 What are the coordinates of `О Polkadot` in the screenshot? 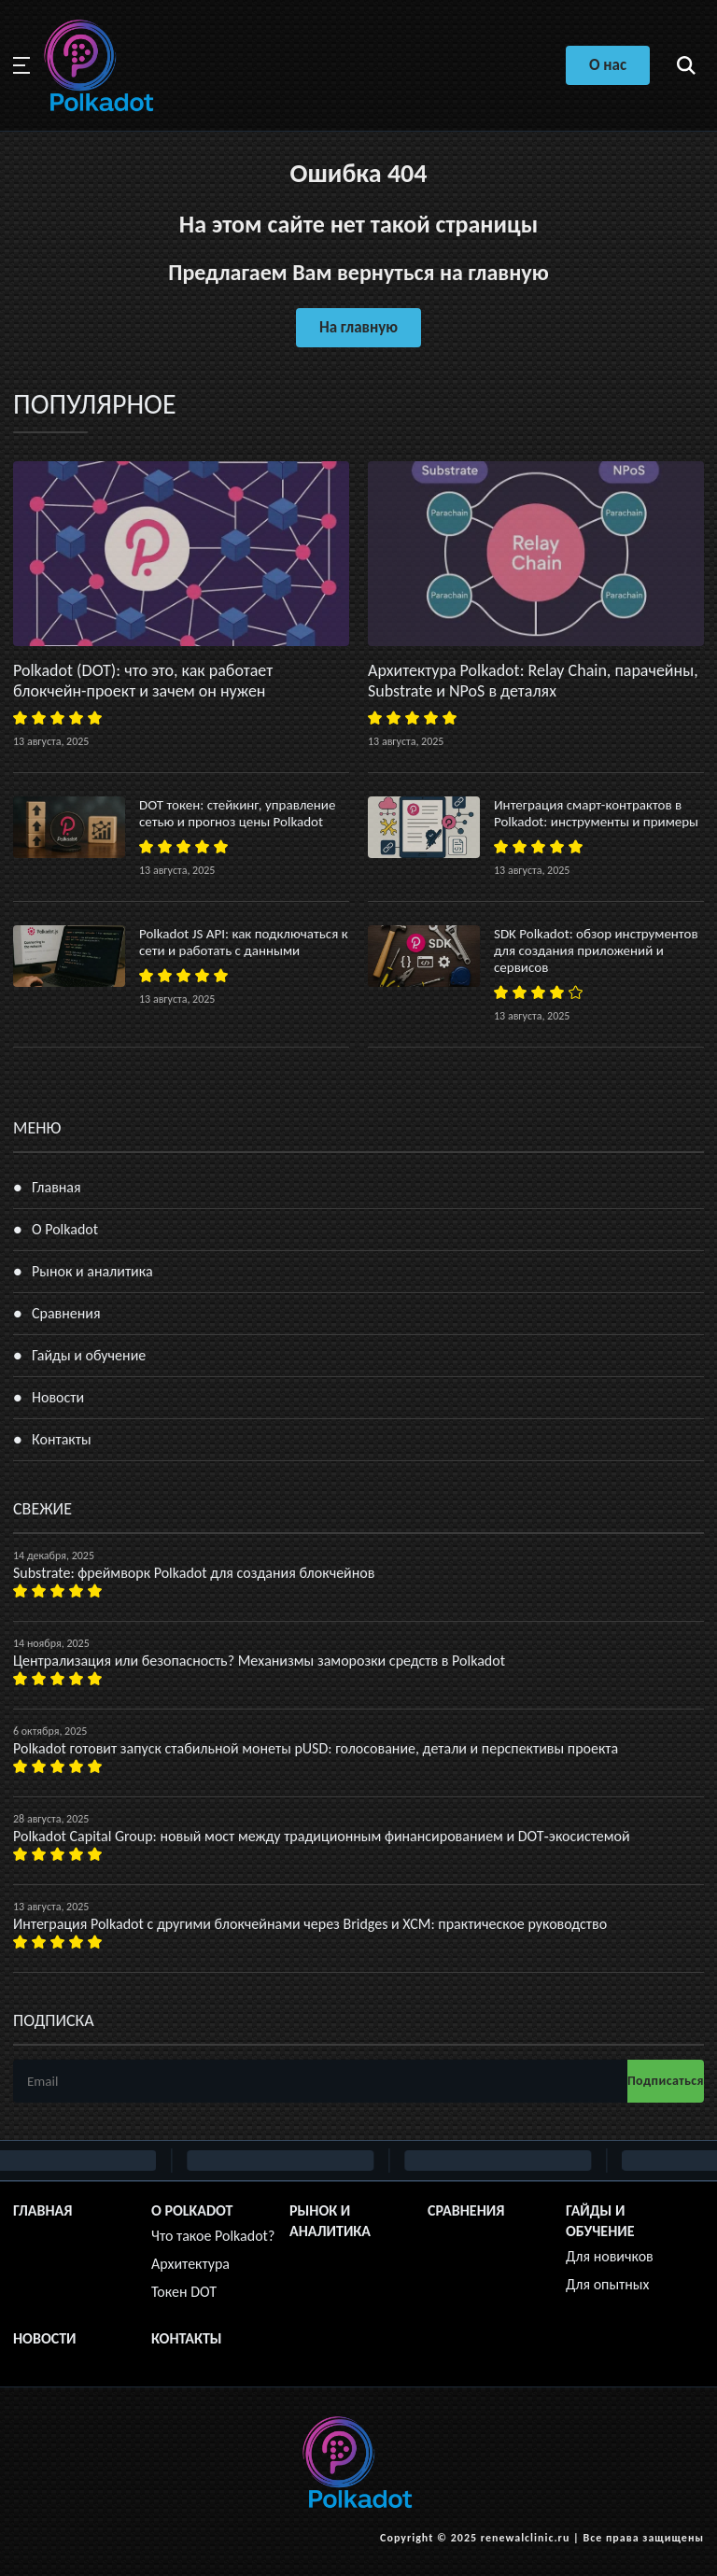 It's located at (65, 1229).